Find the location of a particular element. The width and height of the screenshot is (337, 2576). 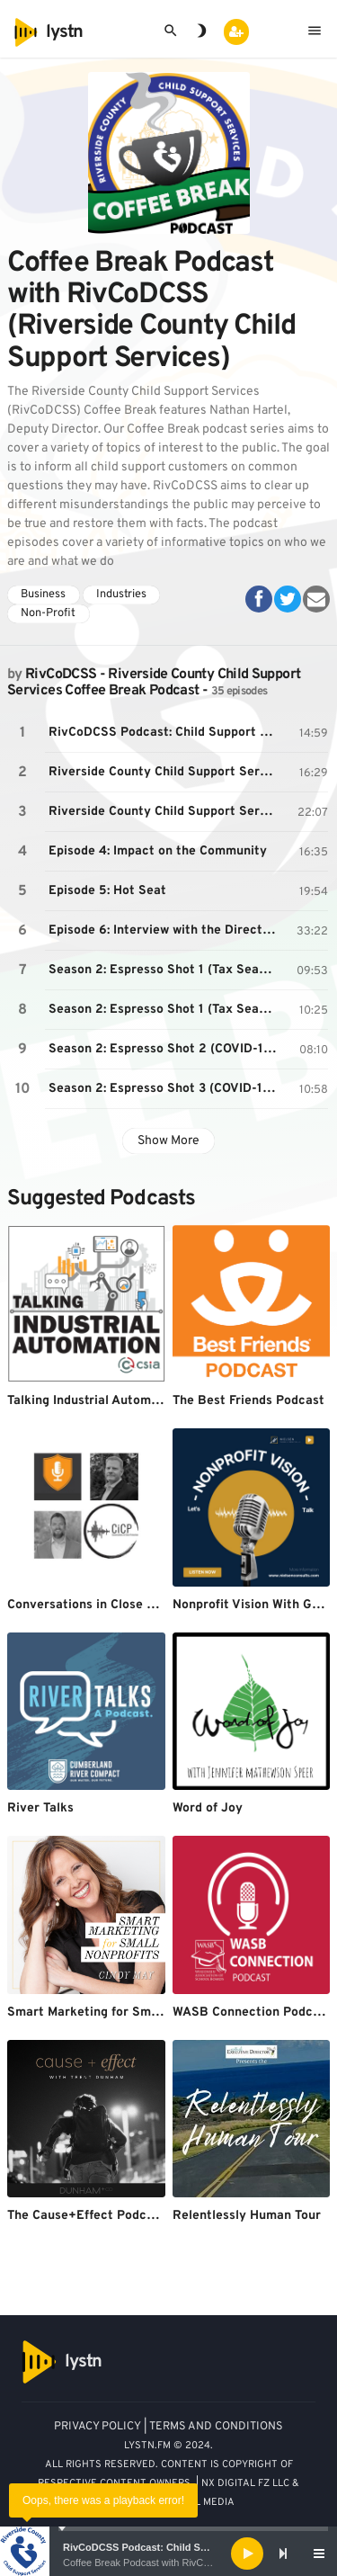

The Cause+Effect Podcast is located at coordinates (86, 2215).